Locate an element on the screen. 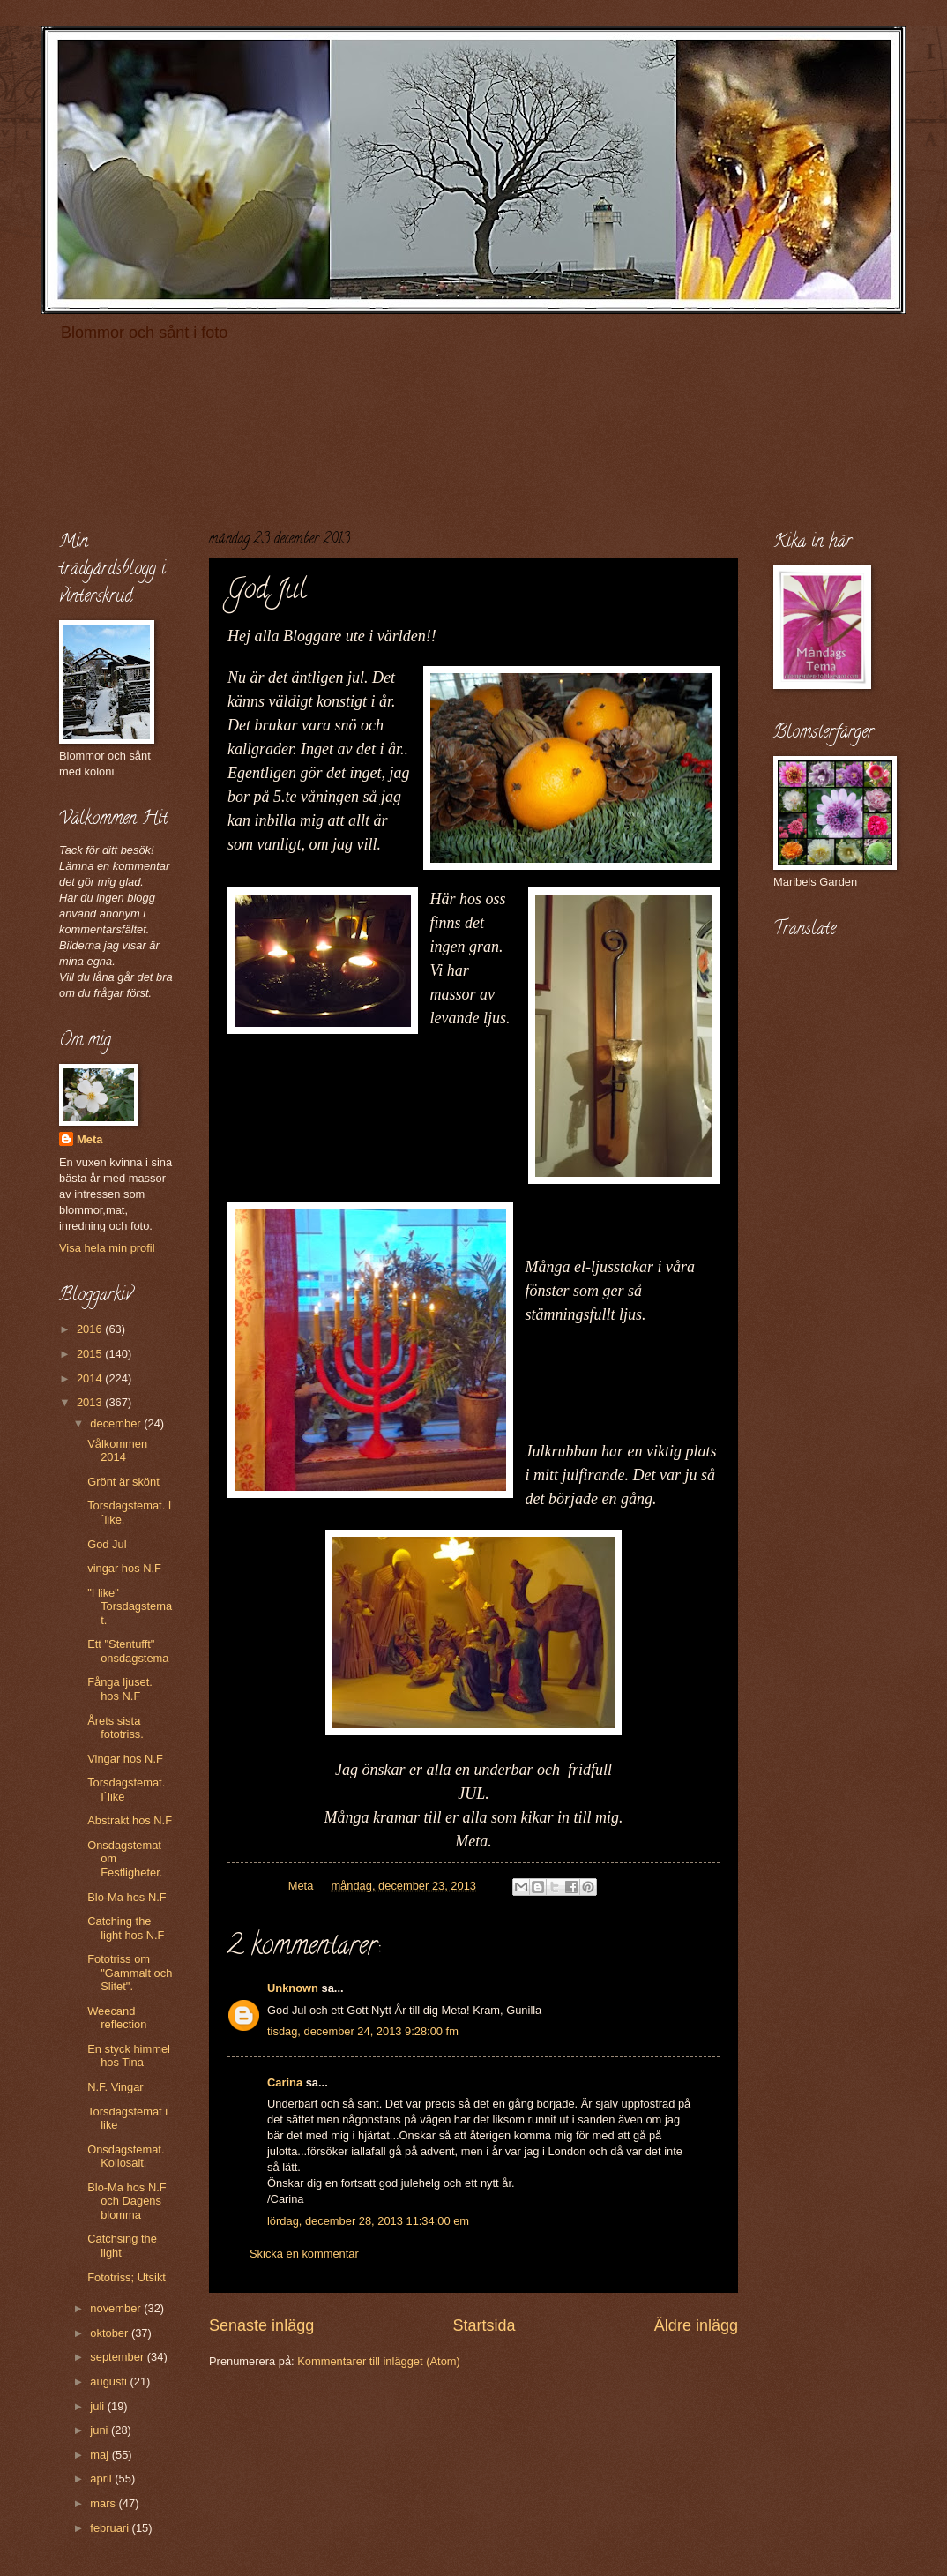  2016 is located at coordinates (91, 1329).